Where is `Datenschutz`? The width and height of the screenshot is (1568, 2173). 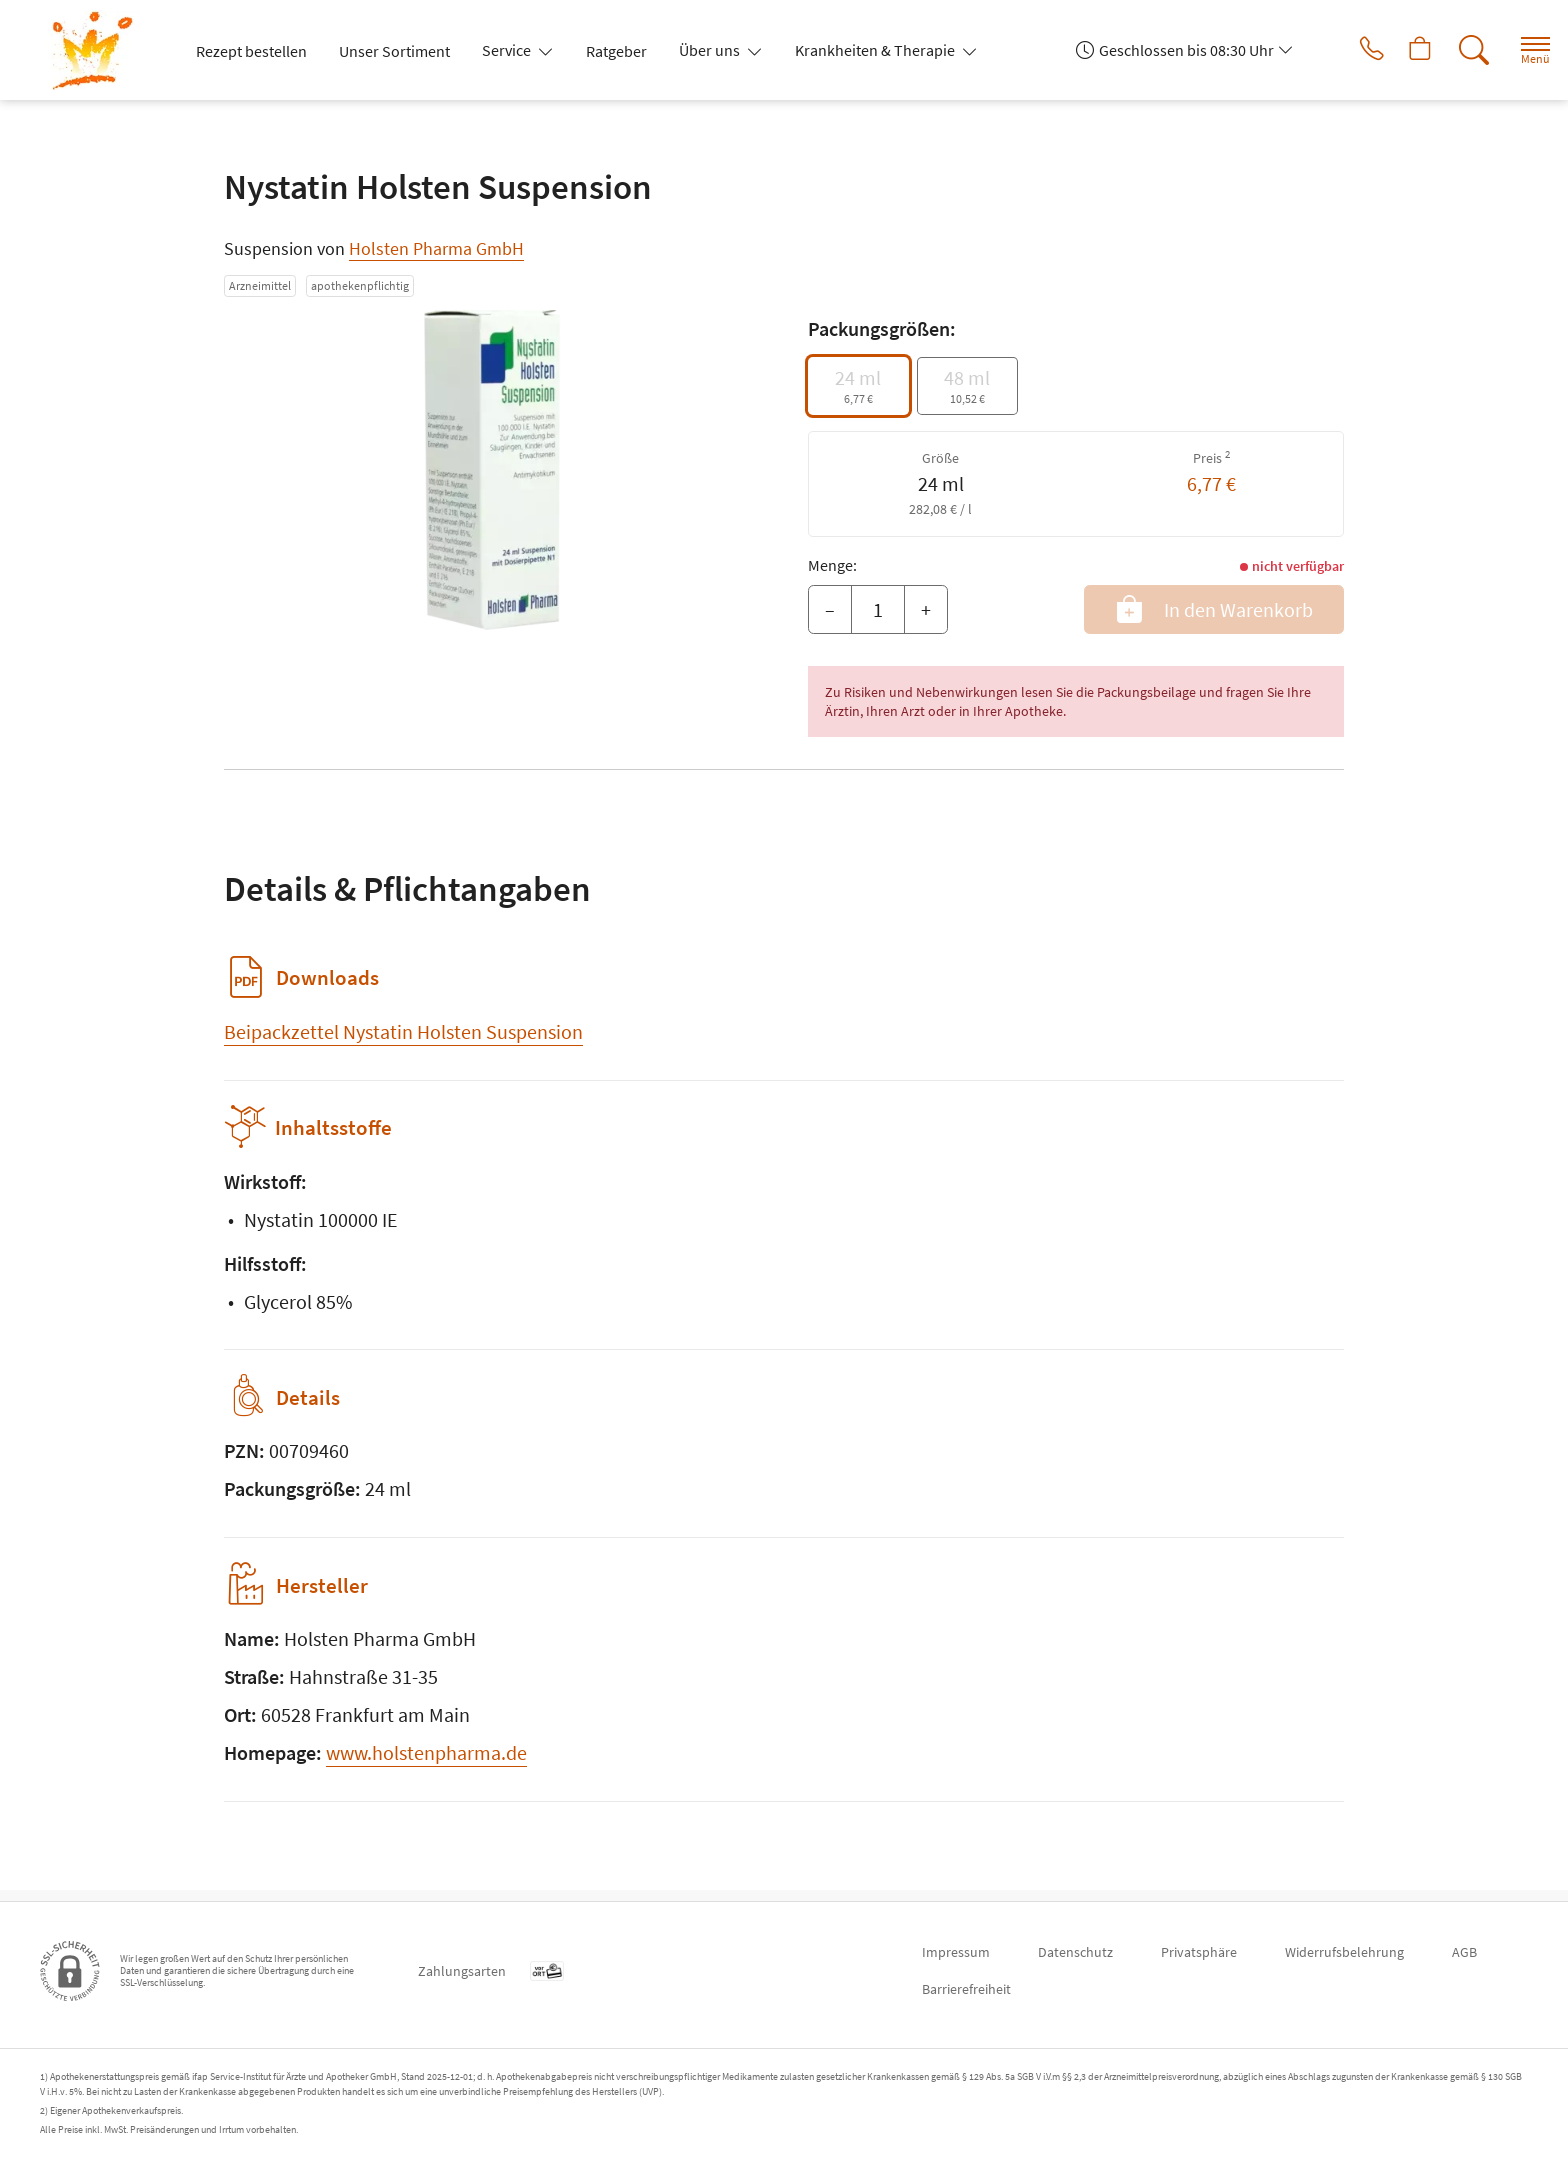
Datenschutz is located at coordinates (1075, 1952).